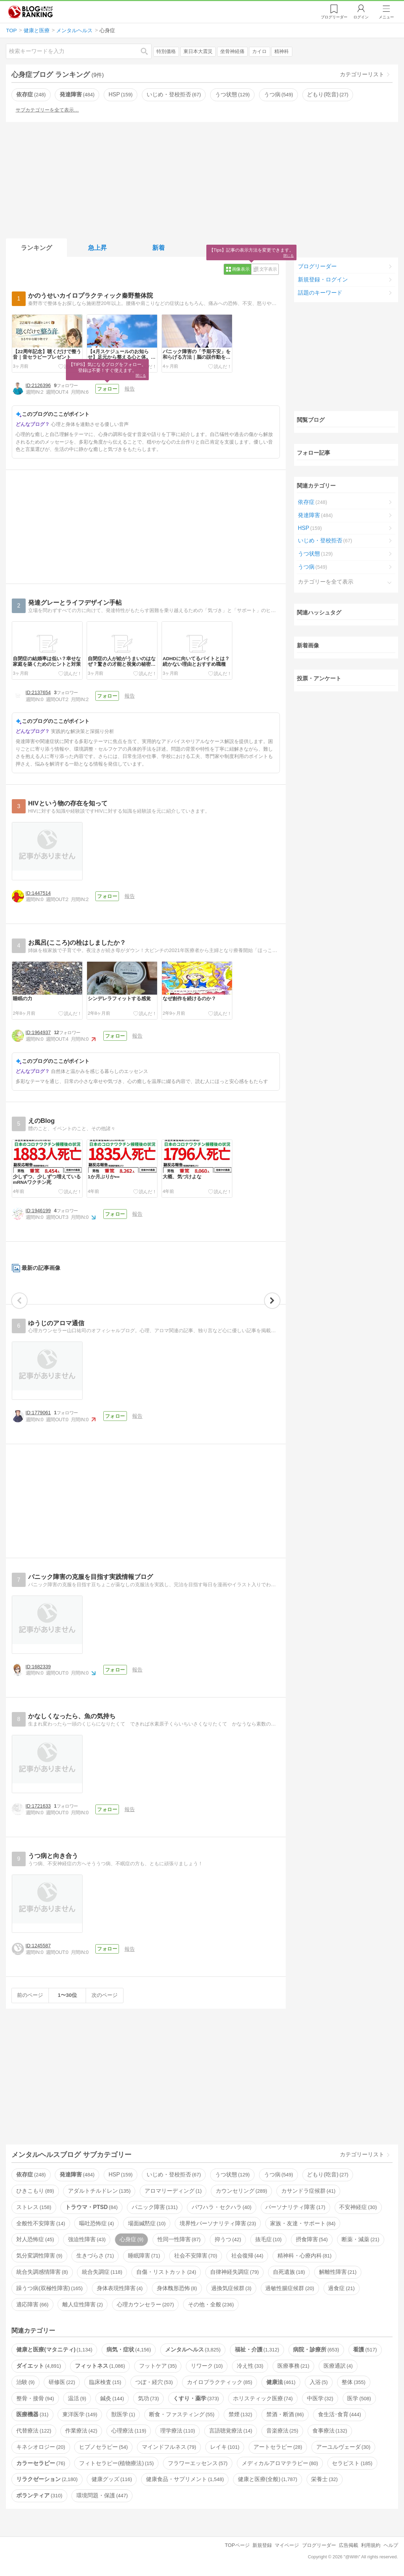 This screenshot has width=404, height=2576. Describe the element at coordinates (289, 2288) in the screenshot. I see `過敏性腸症候群` at that location.